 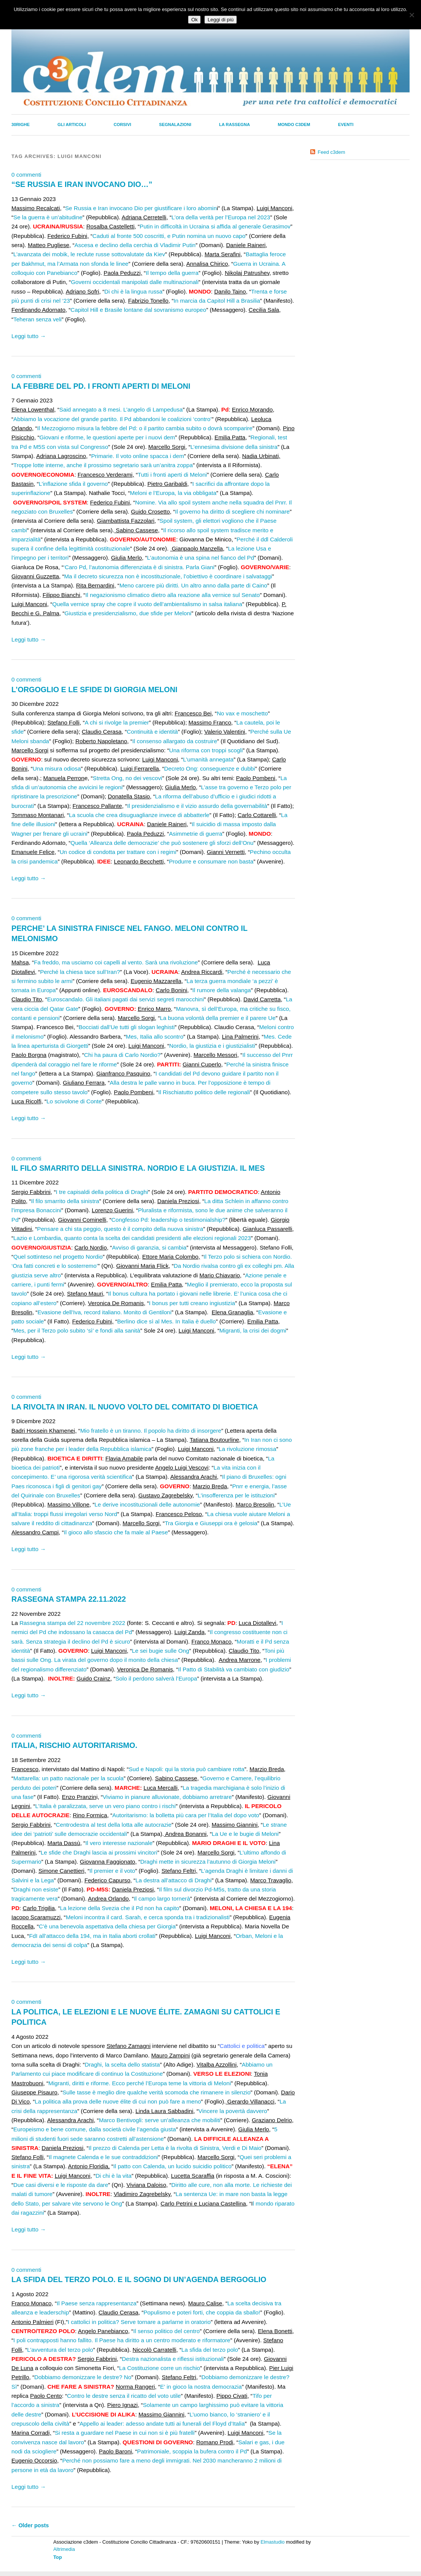 What do you see at coordinates (232, 2111) in the screenshot?
I see `Vincere la povertà davvero` at bounding box center [232, 2111].